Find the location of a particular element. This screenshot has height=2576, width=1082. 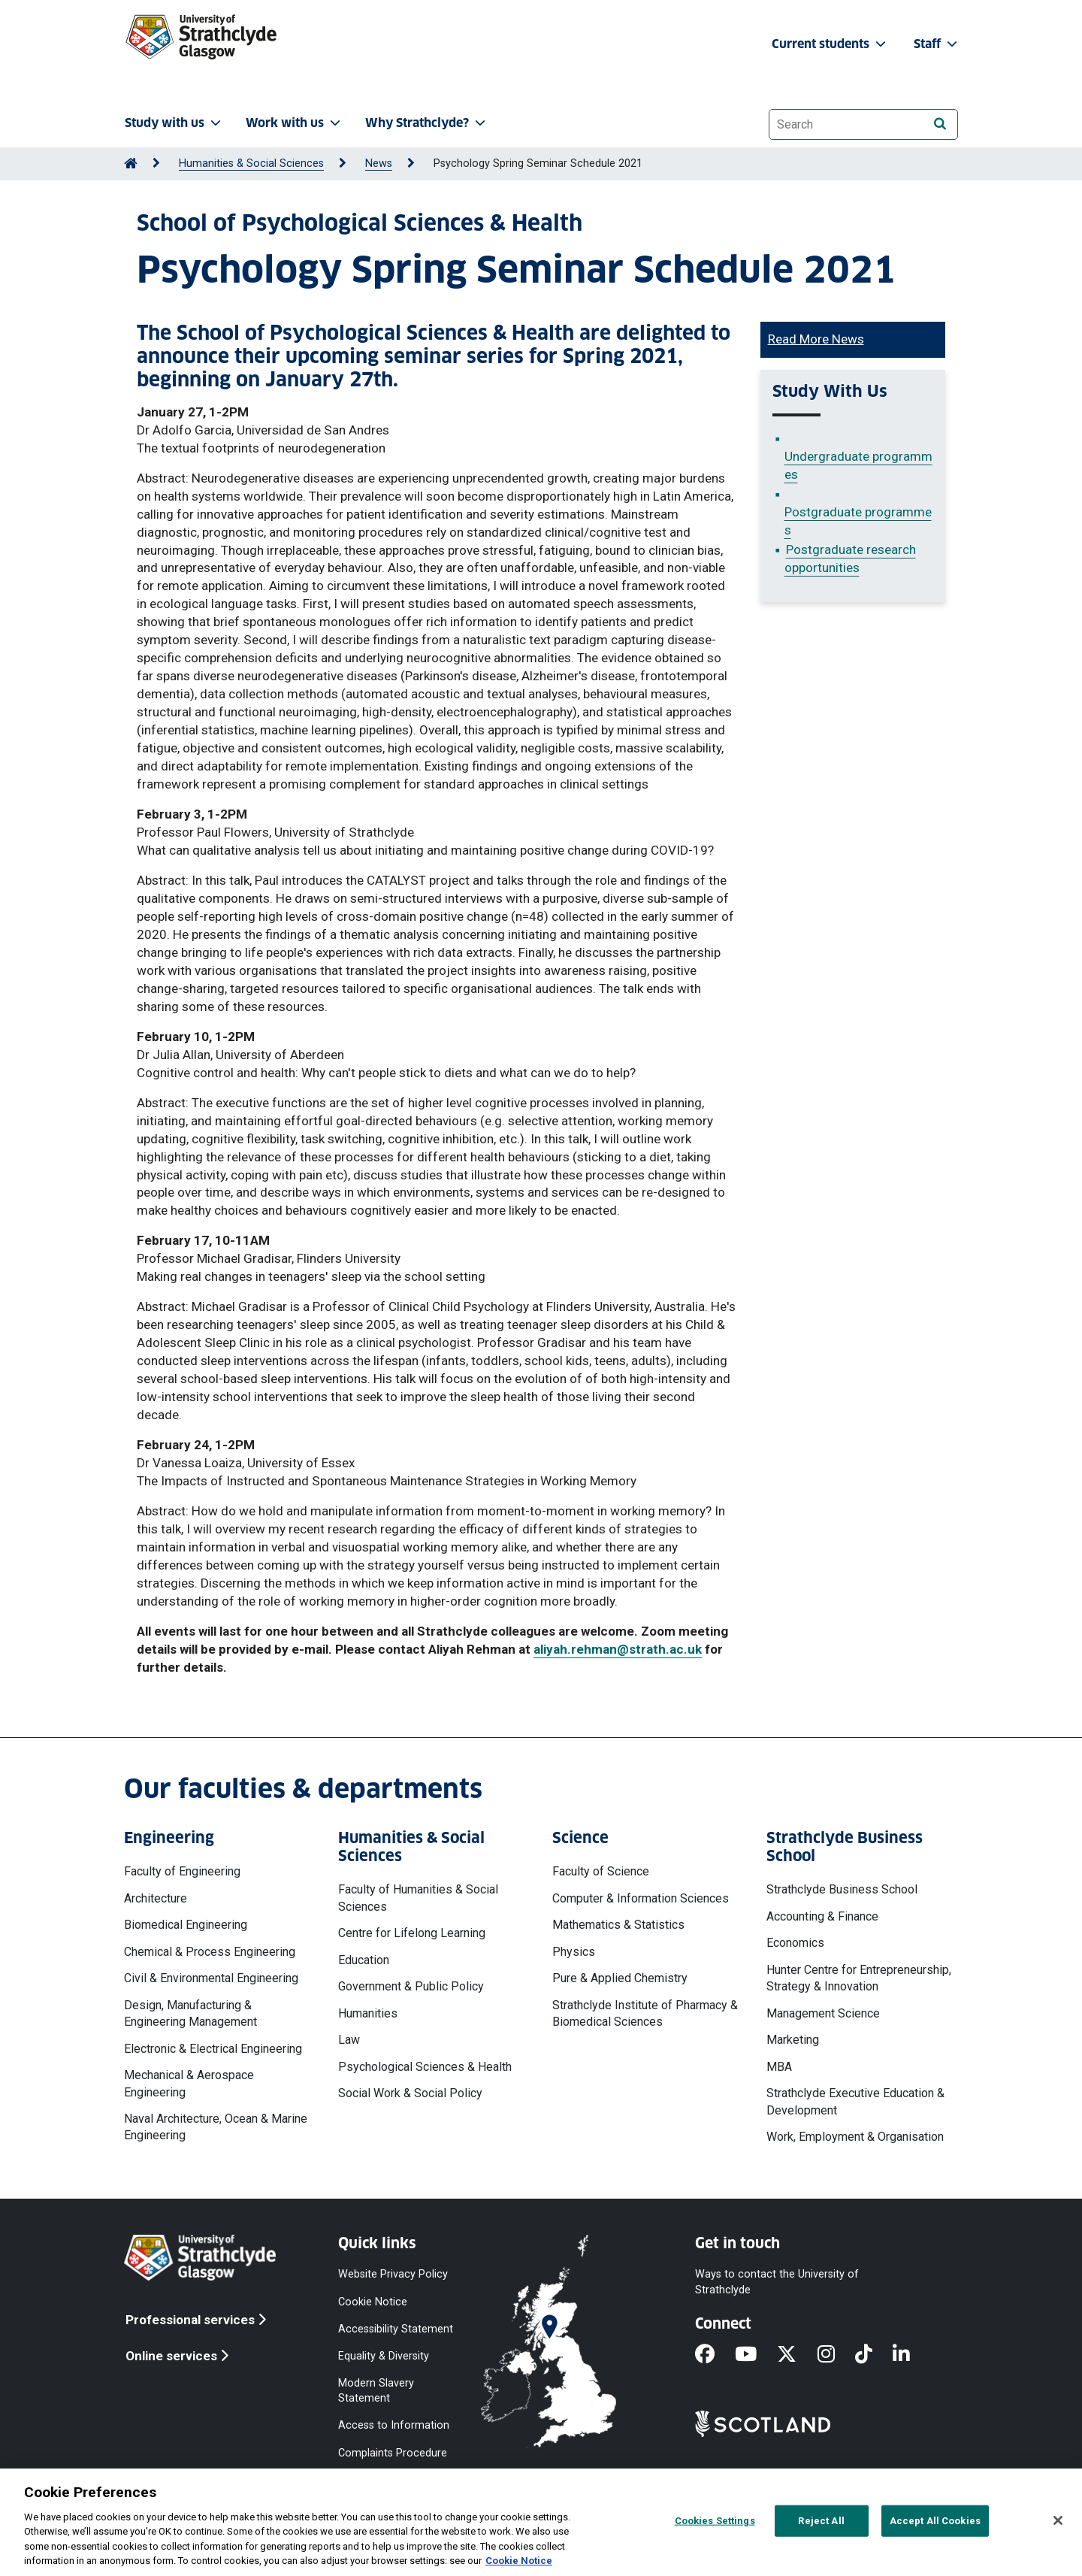

Accept All Cookies is located at coordinates (935, 2520).